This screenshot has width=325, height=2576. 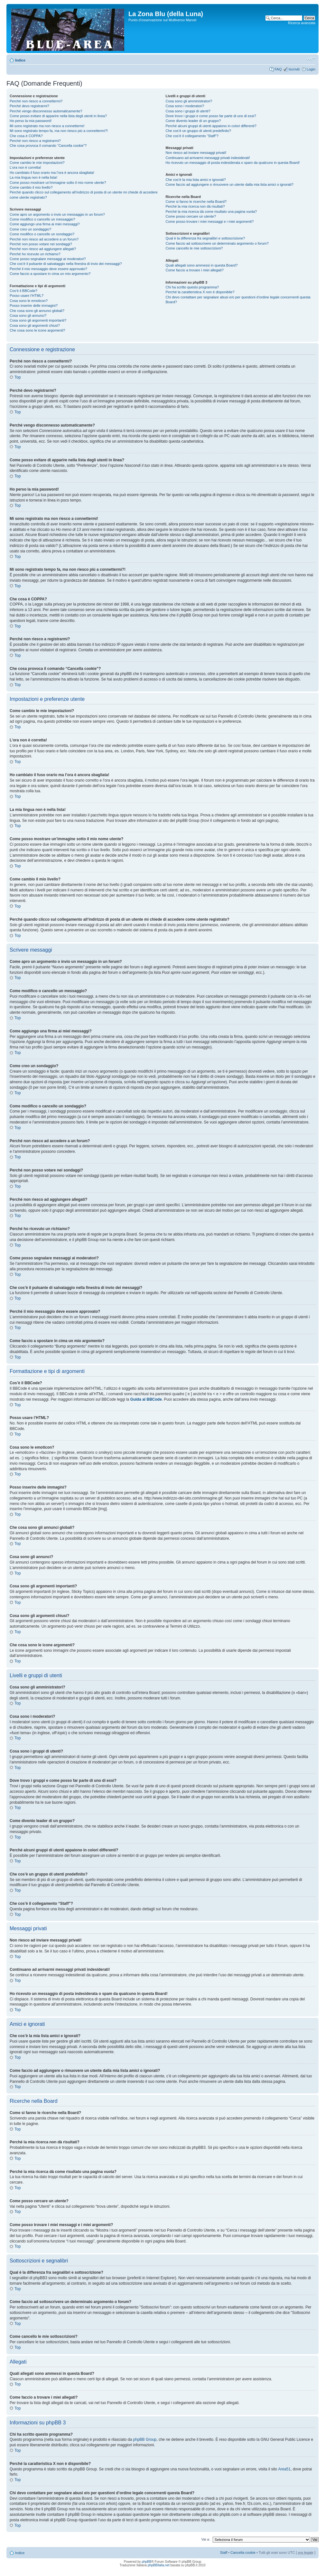 What do you see at coordinates (211, 211) in the screenshot?
I see `Perché la mia ricerca dà come risultato una pagina vuota?` at bounding box center [211, 211].